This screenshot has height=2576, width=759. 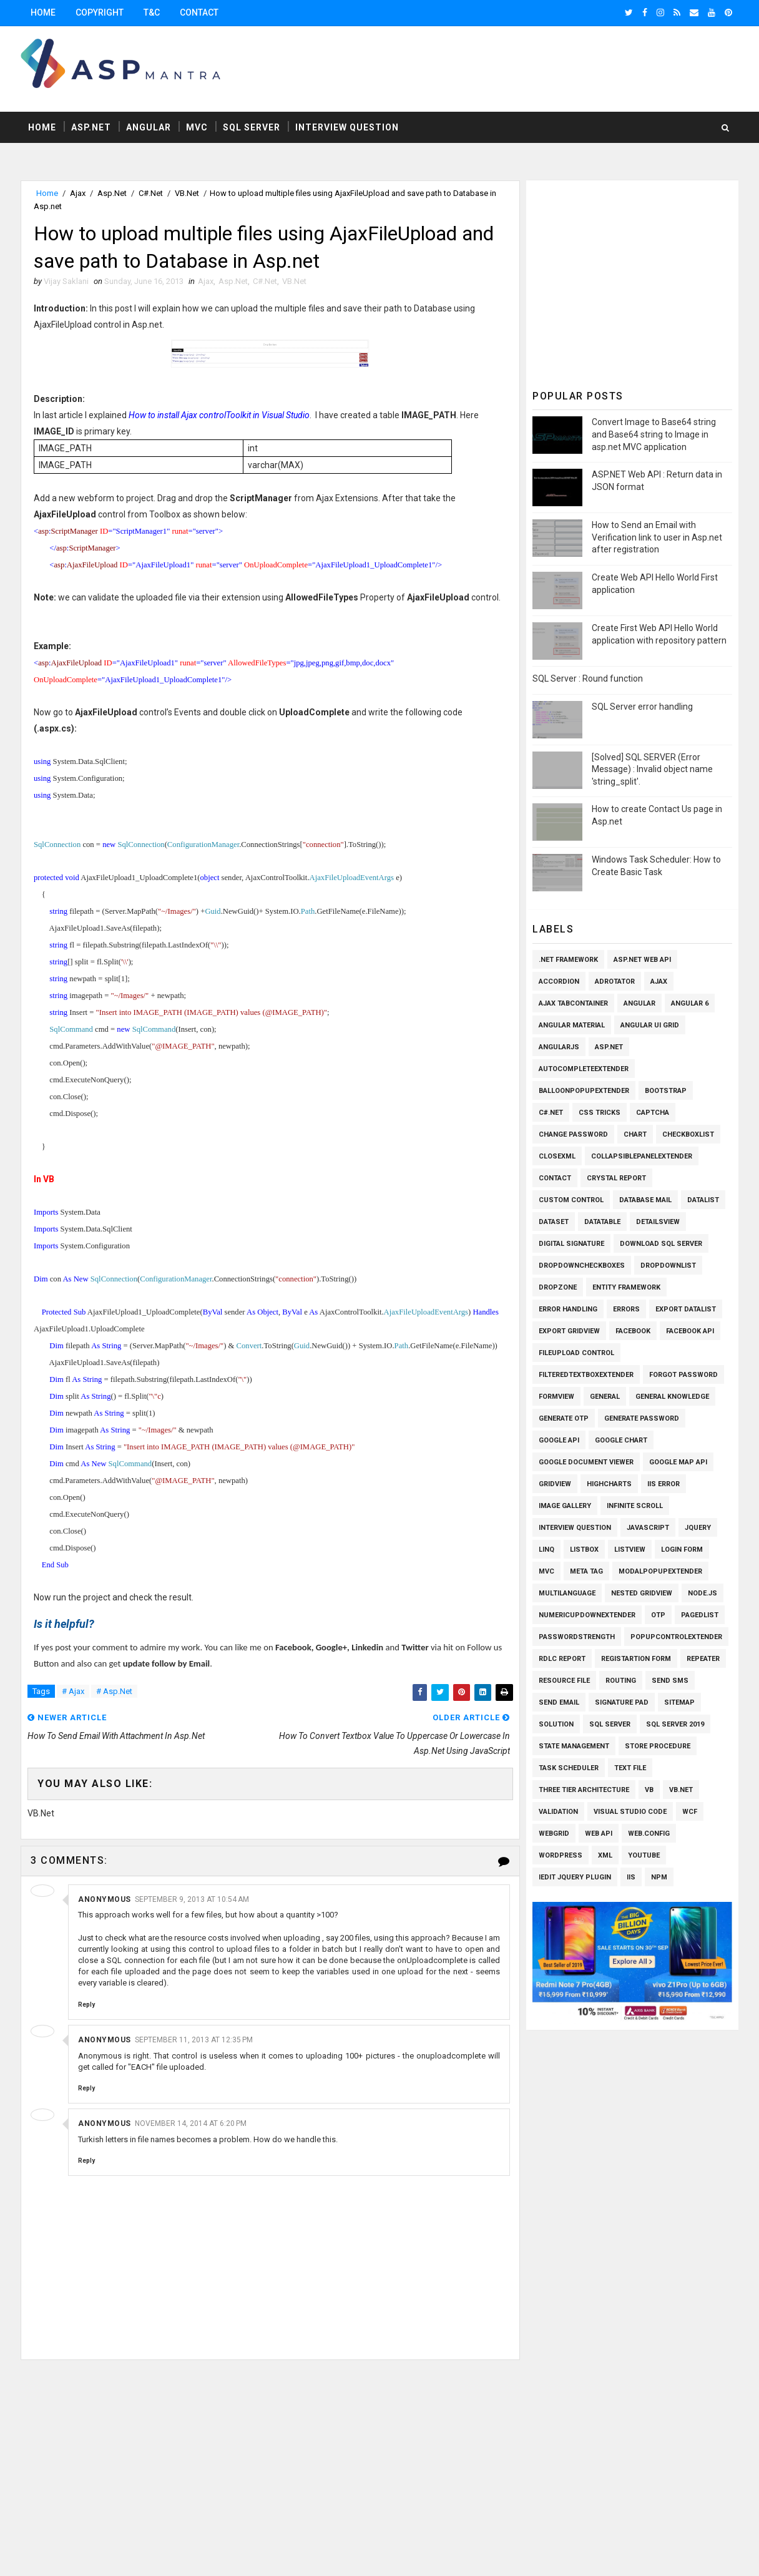 What do you see at coordinates (631, 1877) in the screenshot?
I see `iis` at bounding box center [631, 1877].